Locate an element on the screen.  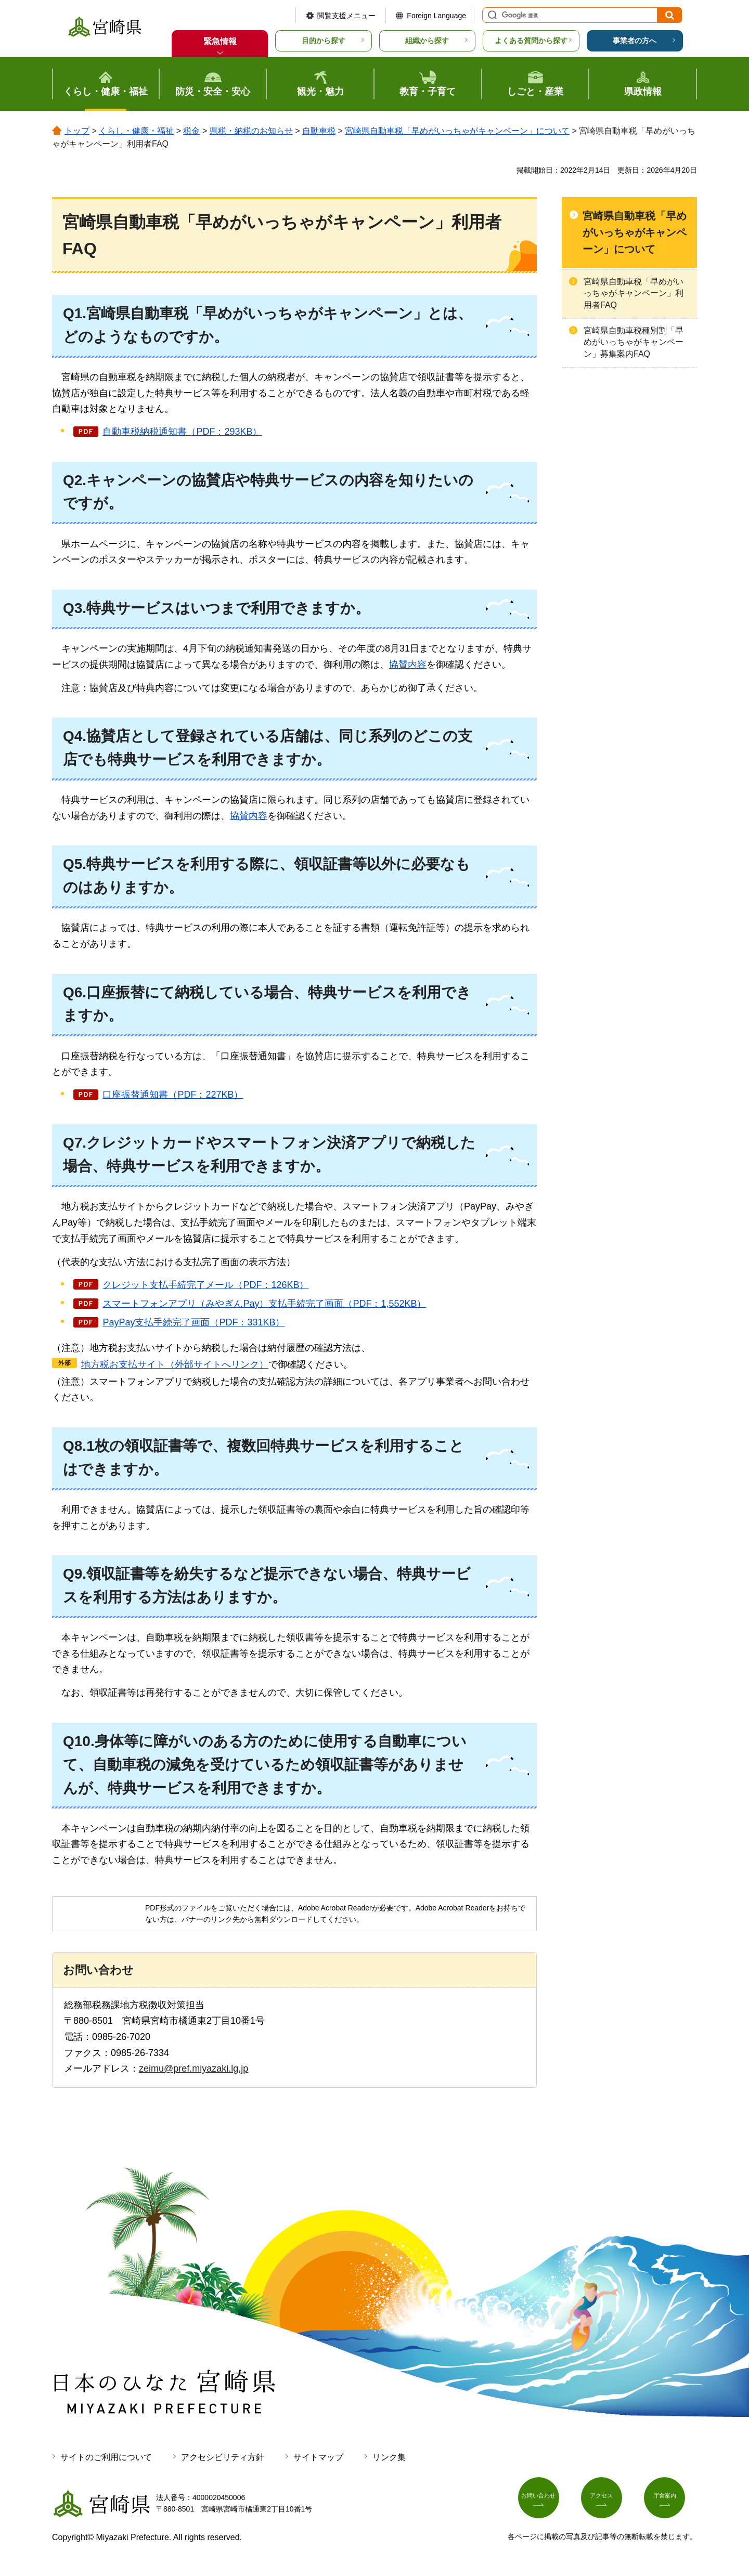
自動車税納税通知書（PDF：293KB） is located at coordinates (182, 431).